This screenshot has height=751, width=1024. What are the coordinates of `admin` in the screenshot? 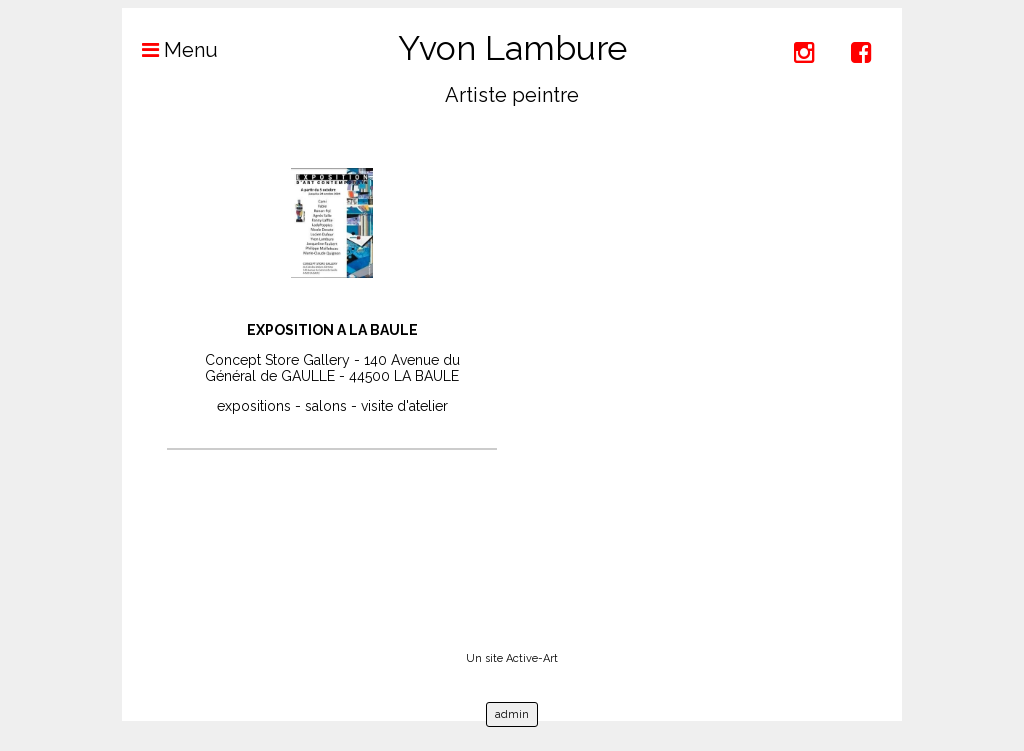 It's located at (512, 714).